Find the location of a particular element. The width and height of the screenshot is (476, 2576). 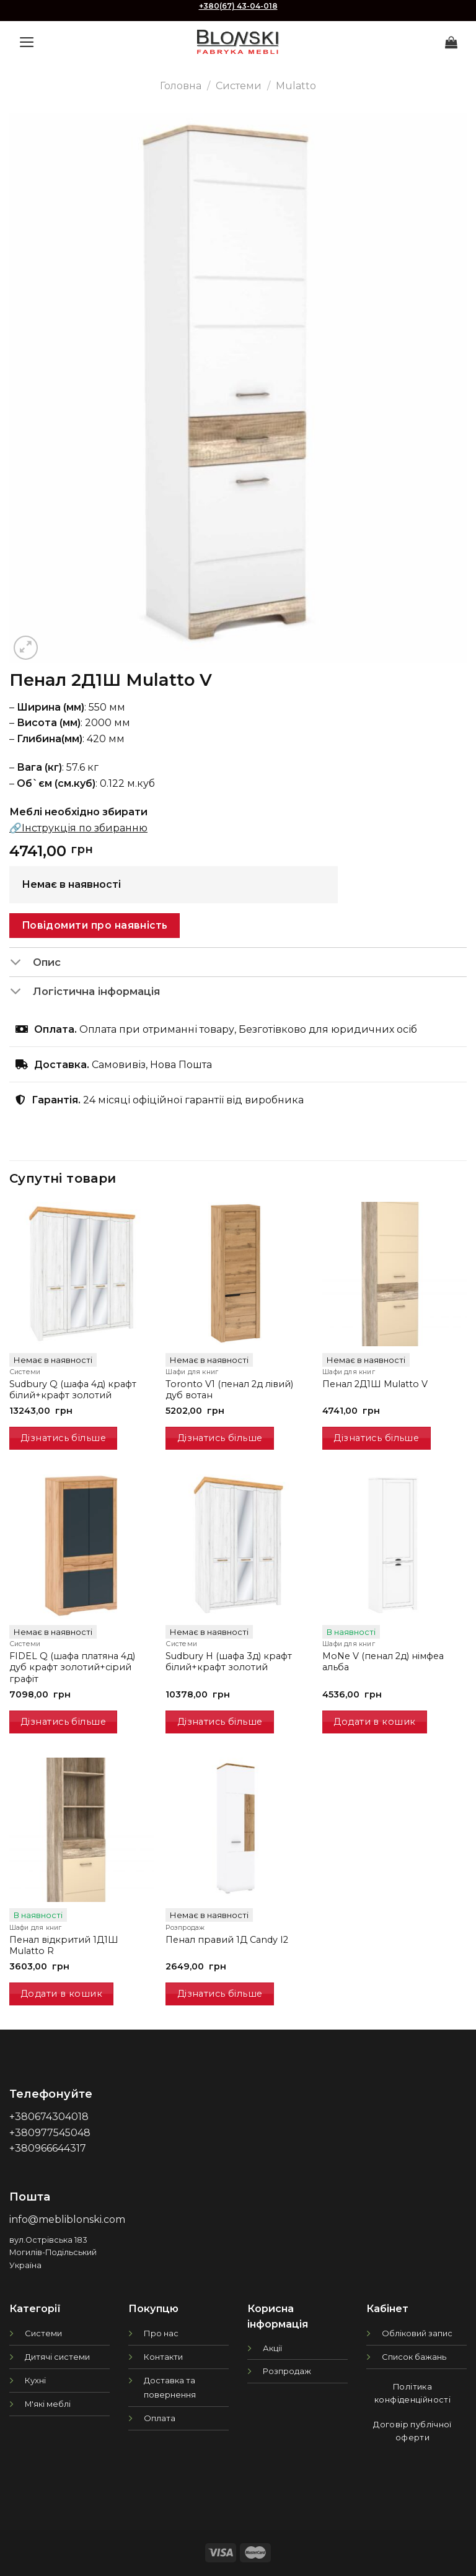

Дізнатись більше [Детальніше про “Пенал 2Д1Ш Mulatto V”] is located at coordinates (376, 1438).